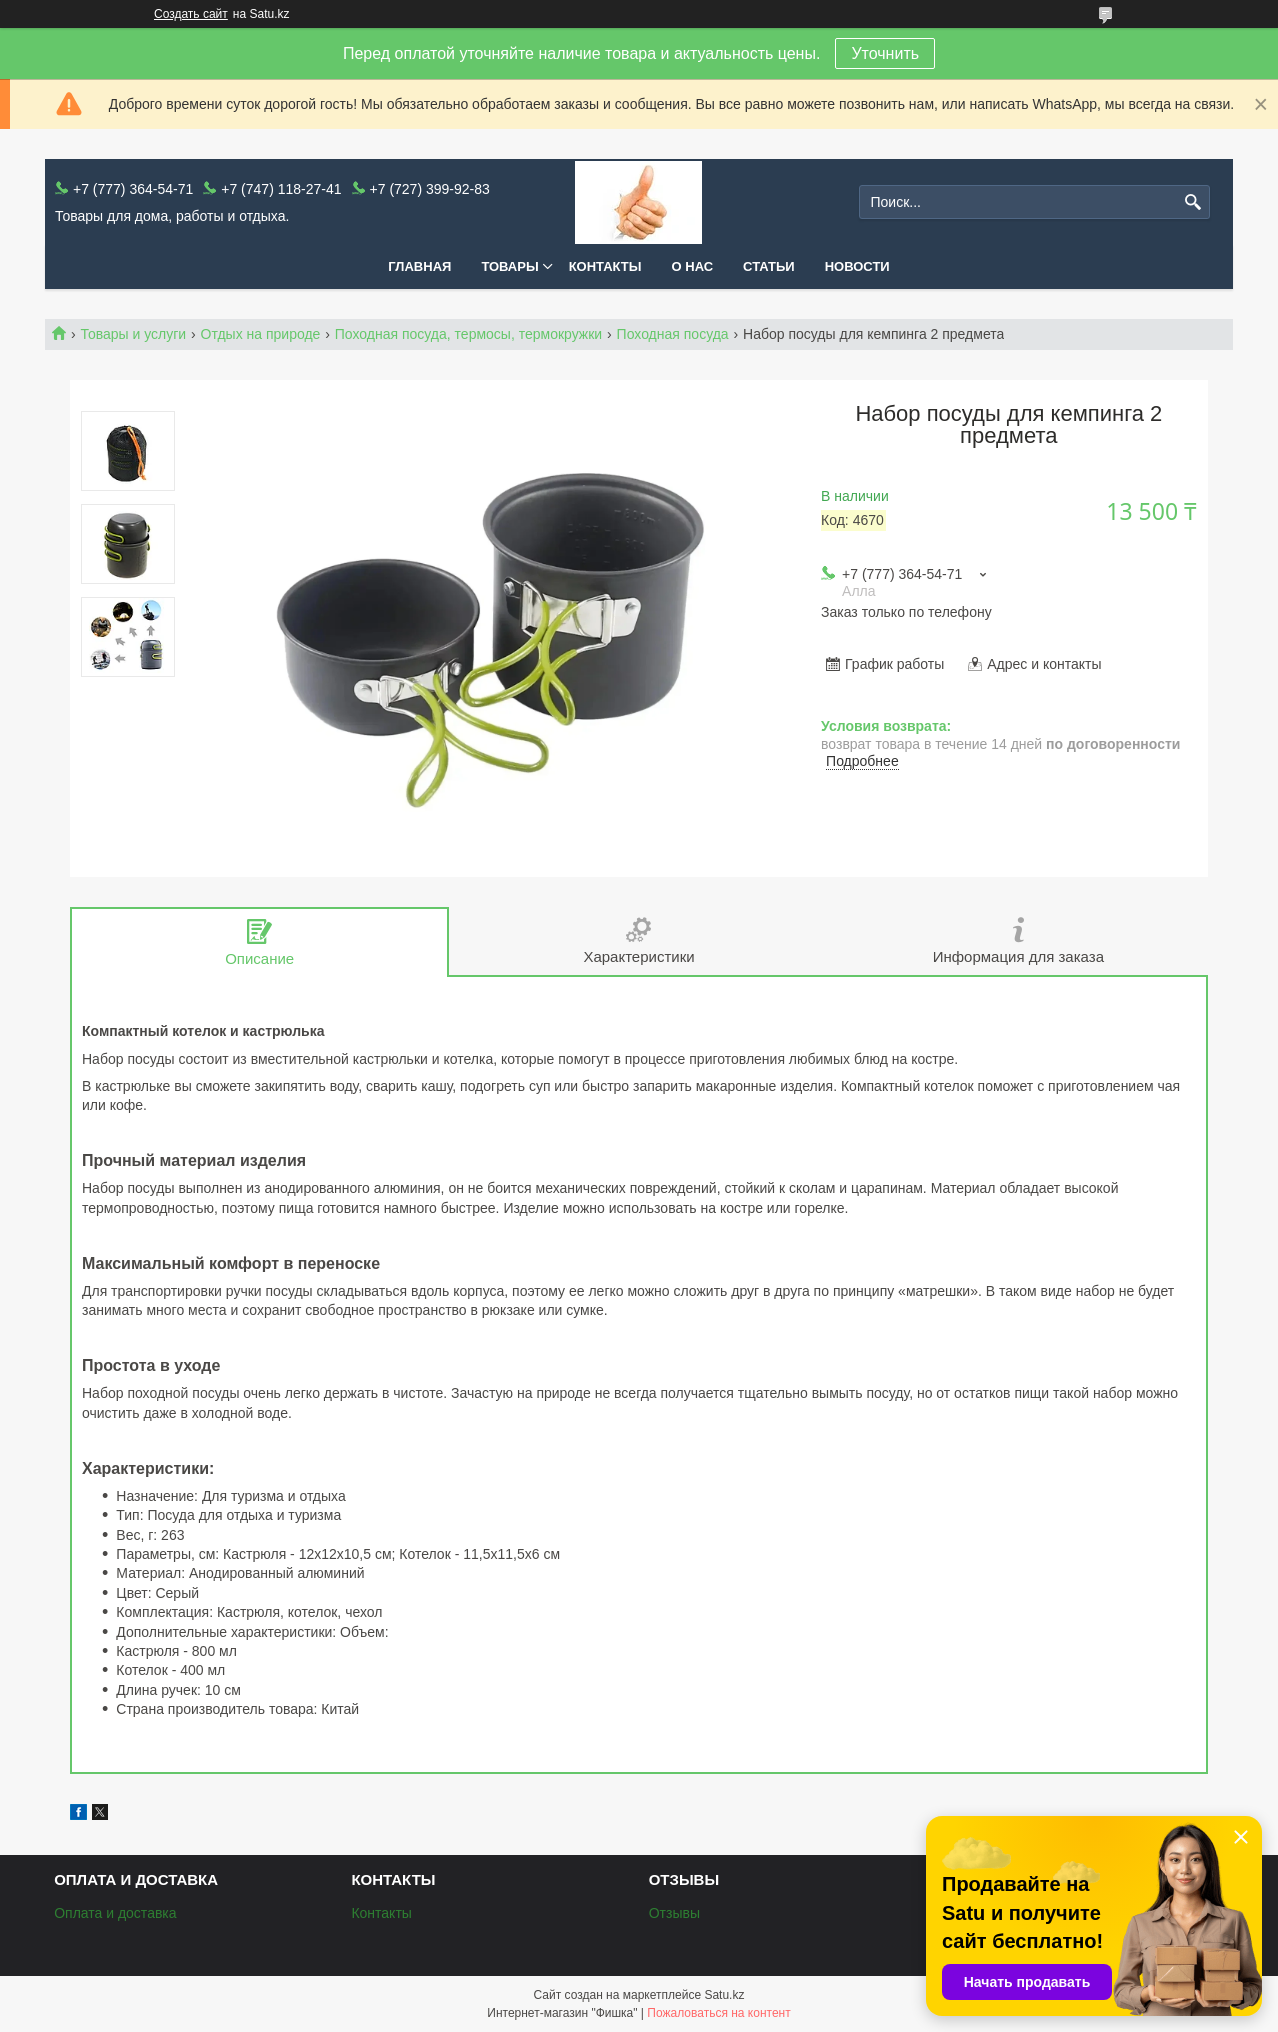  What do you see at coordinates (1192, 202) in the screenshot?
I see `[Искать]` at bounding box center [1192, 202].